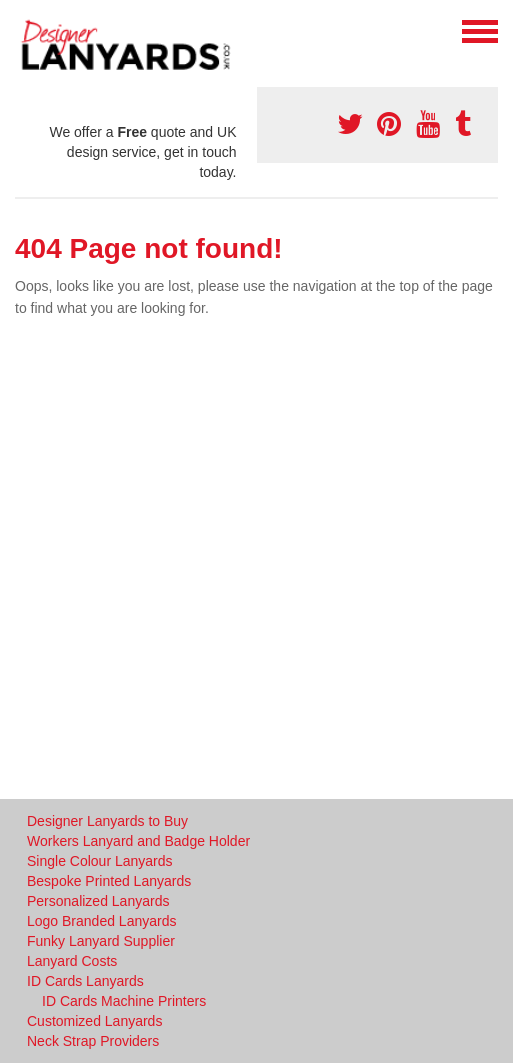  Describe the element at coordinates (138, 841) in the screenshot. I see `Workers Lanyard and Badge Holder` at that location.